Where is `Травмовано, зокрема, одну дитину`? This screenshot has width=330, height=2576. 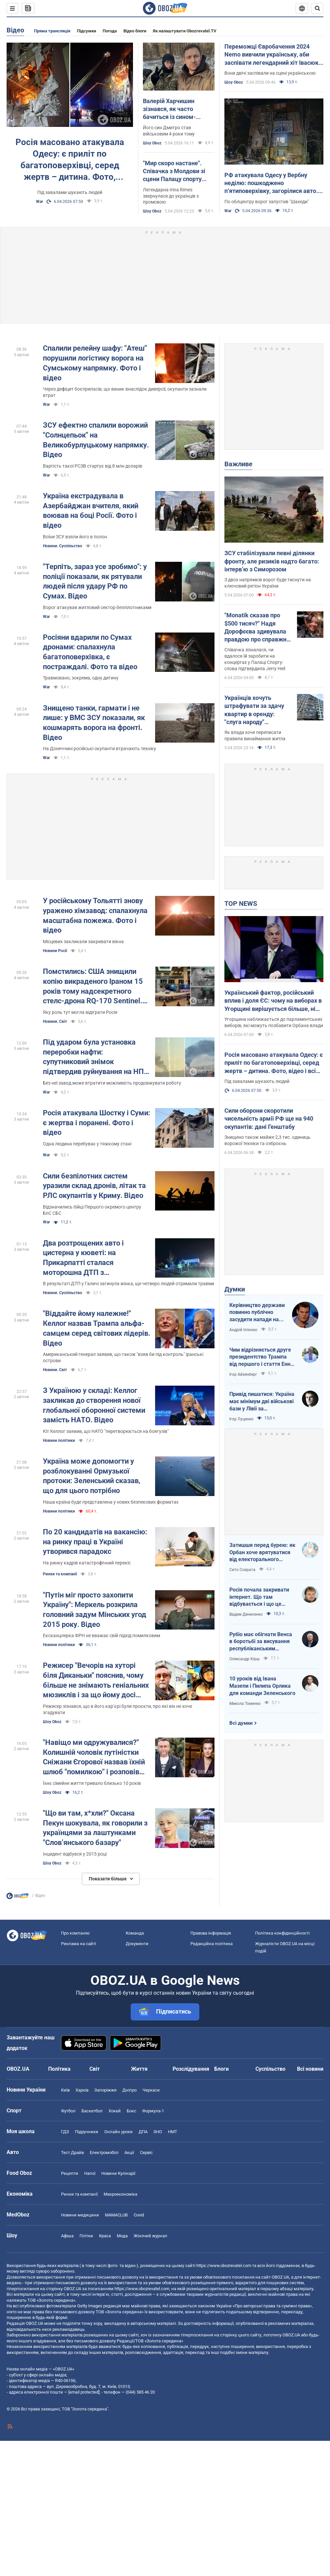 Травмовано, зокрема, одну дитину is located at coordinates (80, 677).